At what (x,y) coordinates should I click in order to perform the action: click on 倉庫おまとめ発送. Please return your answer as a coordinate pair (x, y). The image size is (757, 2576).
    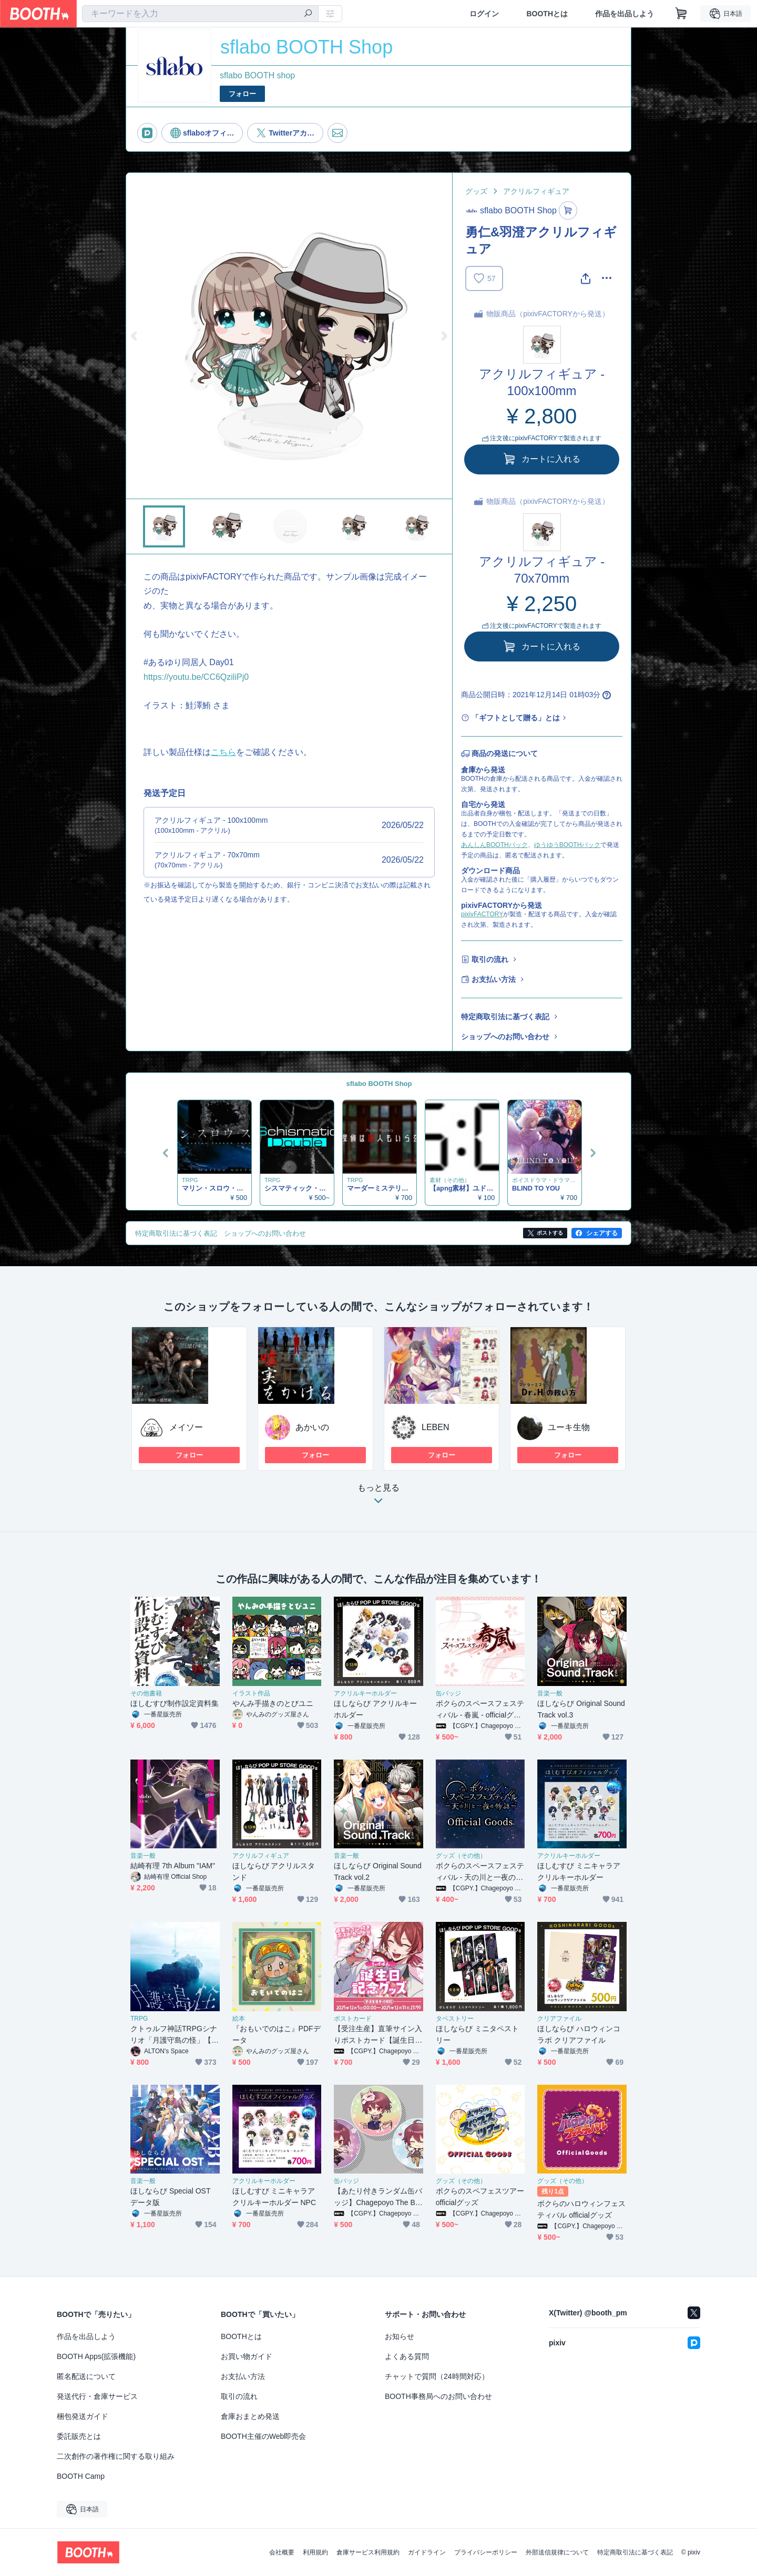
    Looking at the image, I should click on (250, 2416).